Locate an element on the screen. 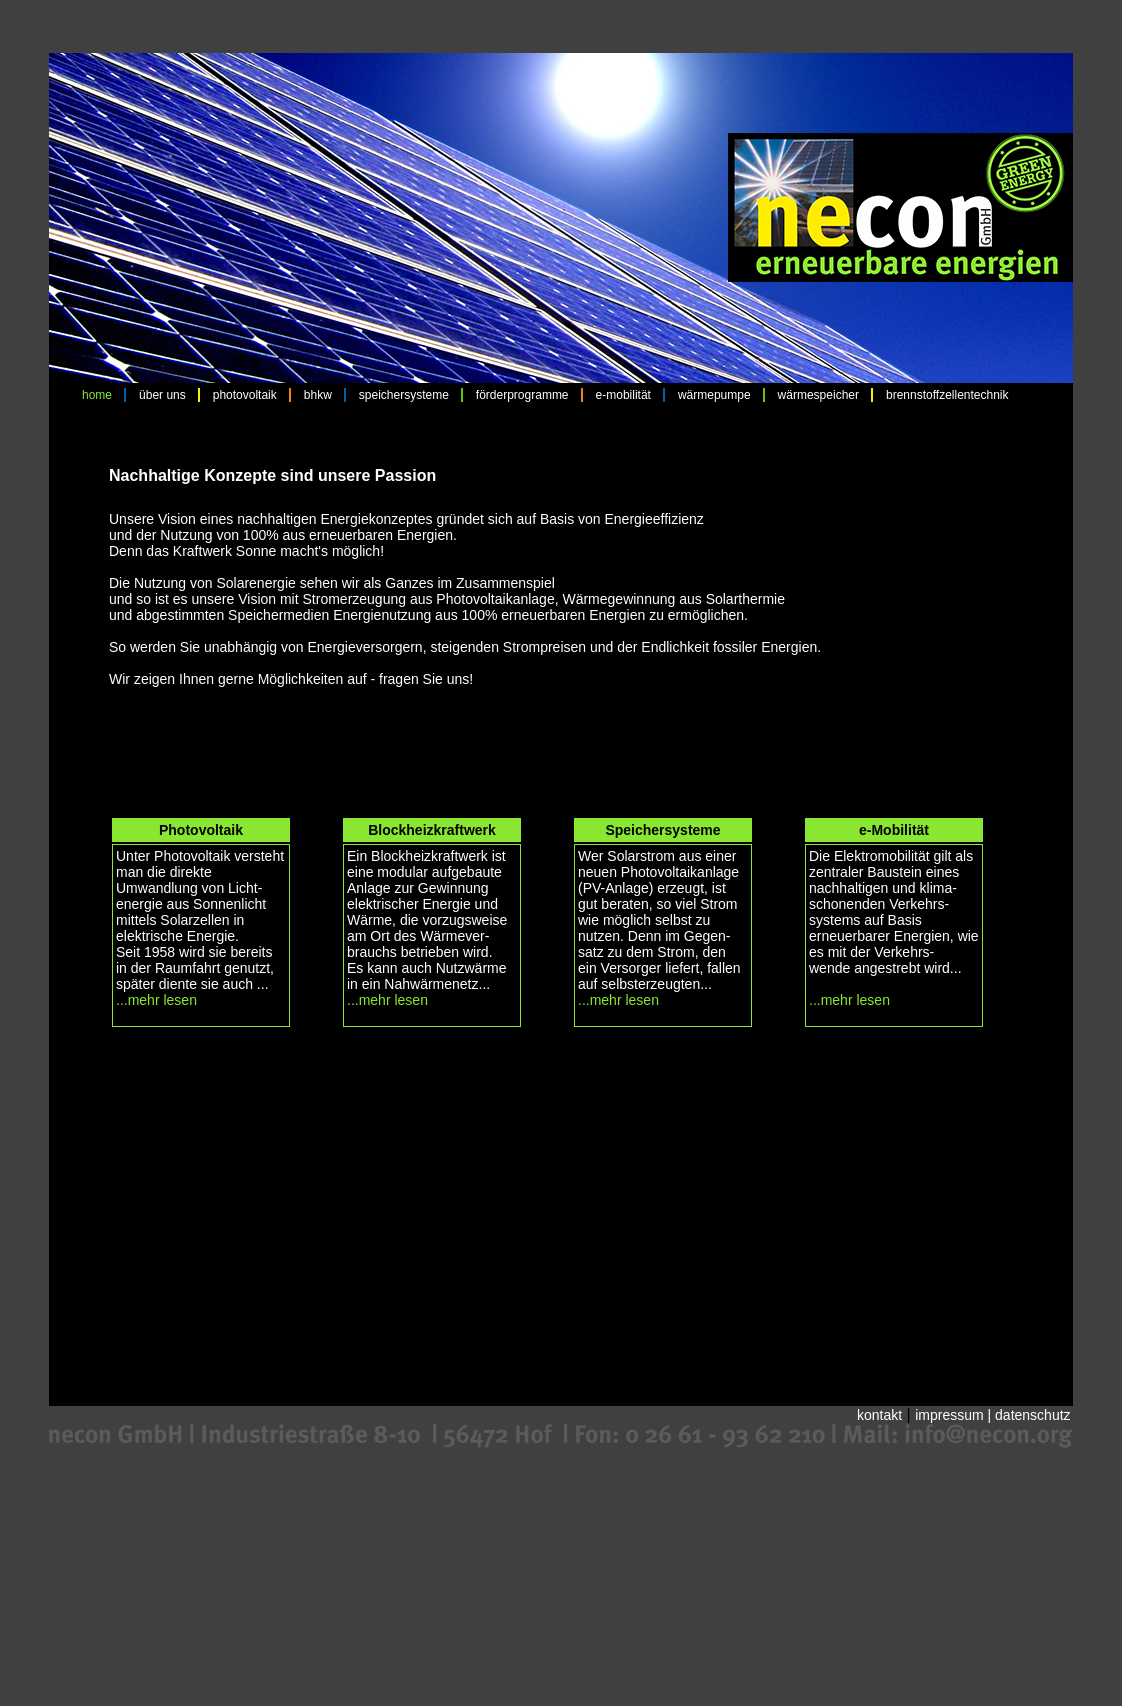 Image resolution: width=1122 pixels, height=1706 pixels. förderprogramme is located at coordinates (522, 395).